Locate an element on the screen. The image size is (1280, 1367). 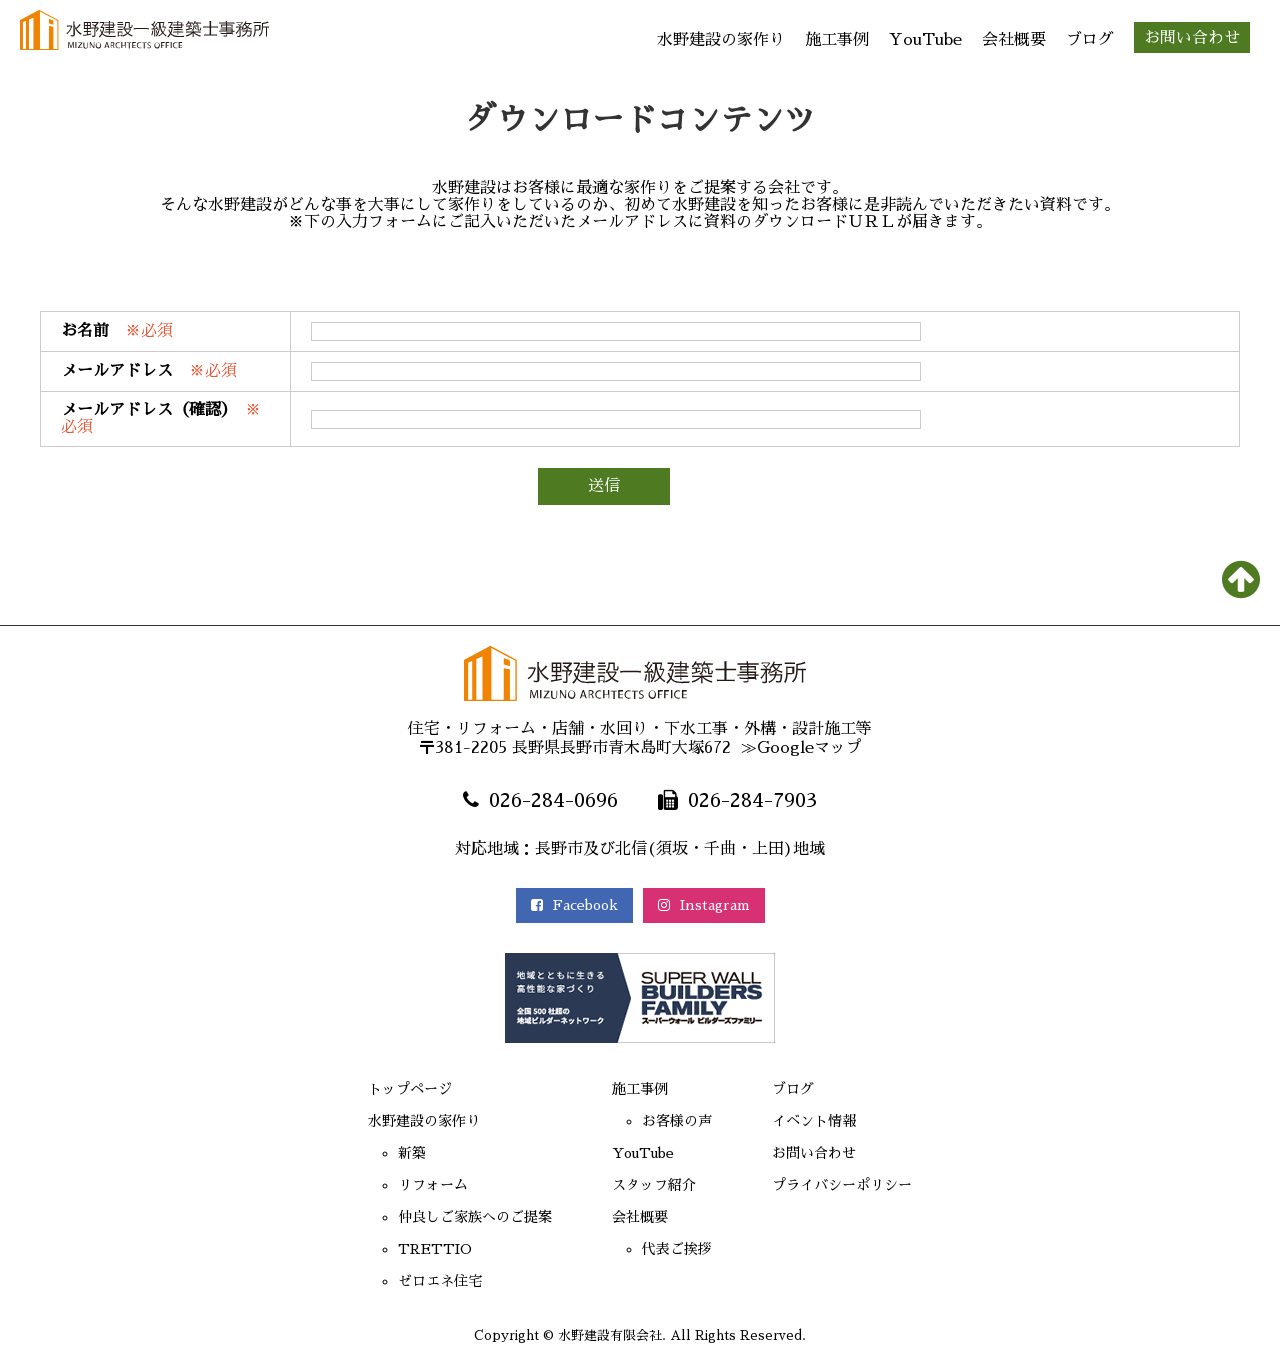
仲良しご家族へのご提案 is located at coordinates (460, 1220).